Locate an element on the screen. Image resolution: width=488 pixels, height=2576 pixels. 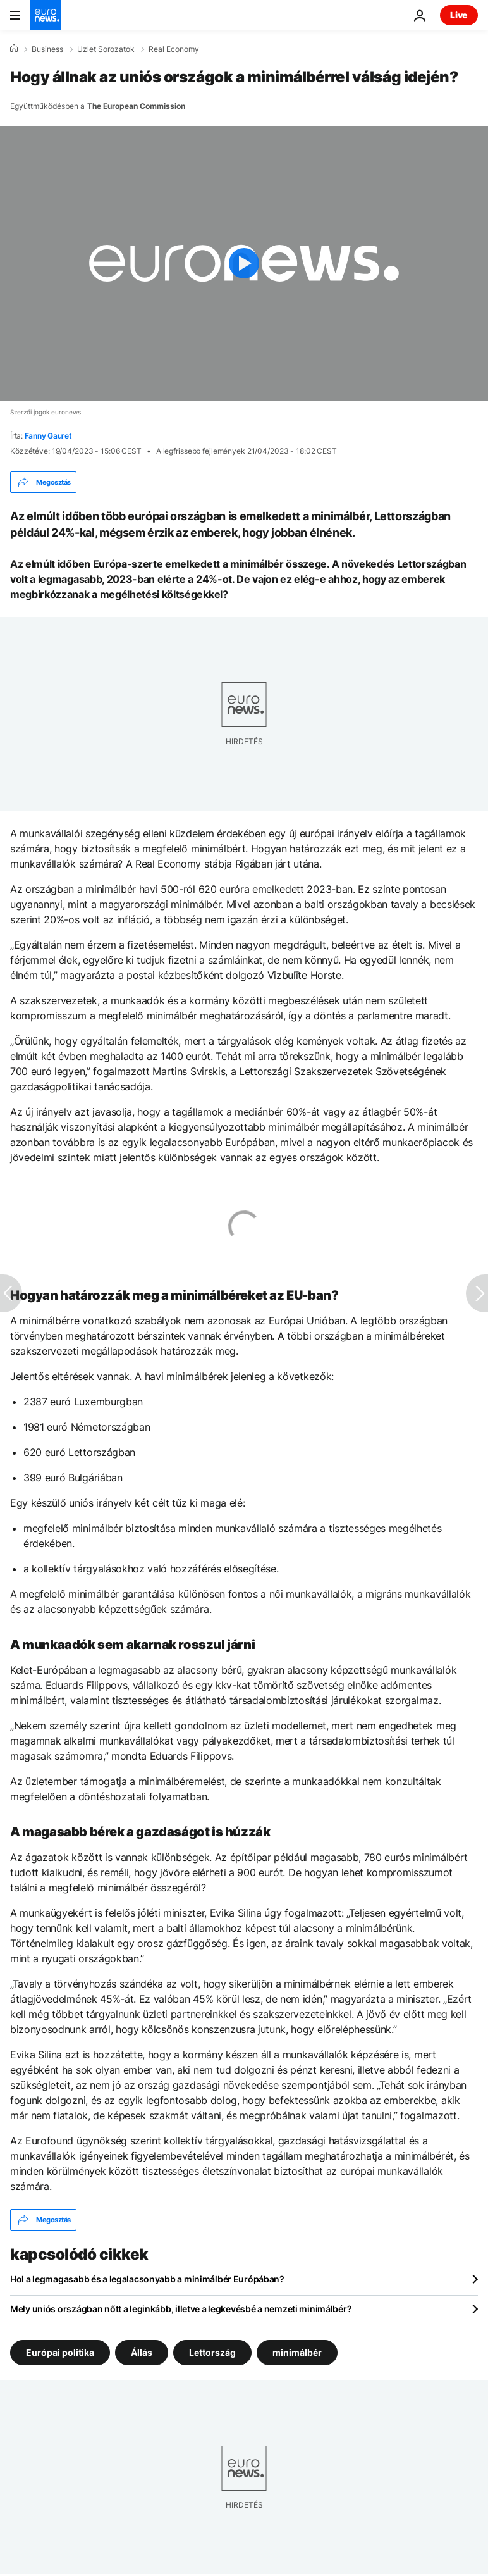
Mely uniós országban nőtt a leginkább, illetve a legkevésbé a nemzeti minimálbér? is located at coordinates (180, 2308).